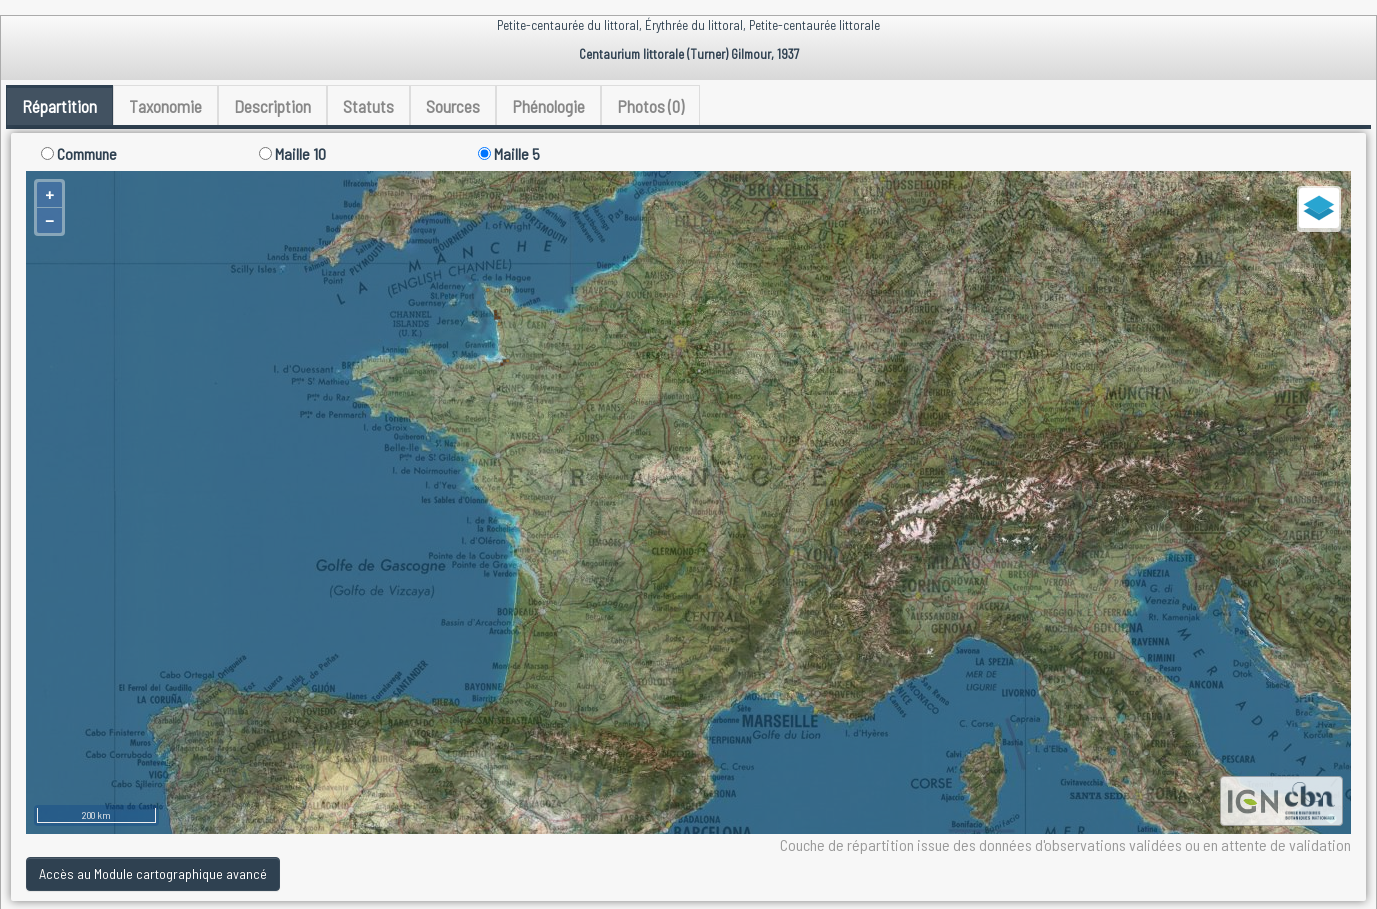 The height and width of the screenshot is (909, 1377). I want to click on Commune, so click(79, 153).